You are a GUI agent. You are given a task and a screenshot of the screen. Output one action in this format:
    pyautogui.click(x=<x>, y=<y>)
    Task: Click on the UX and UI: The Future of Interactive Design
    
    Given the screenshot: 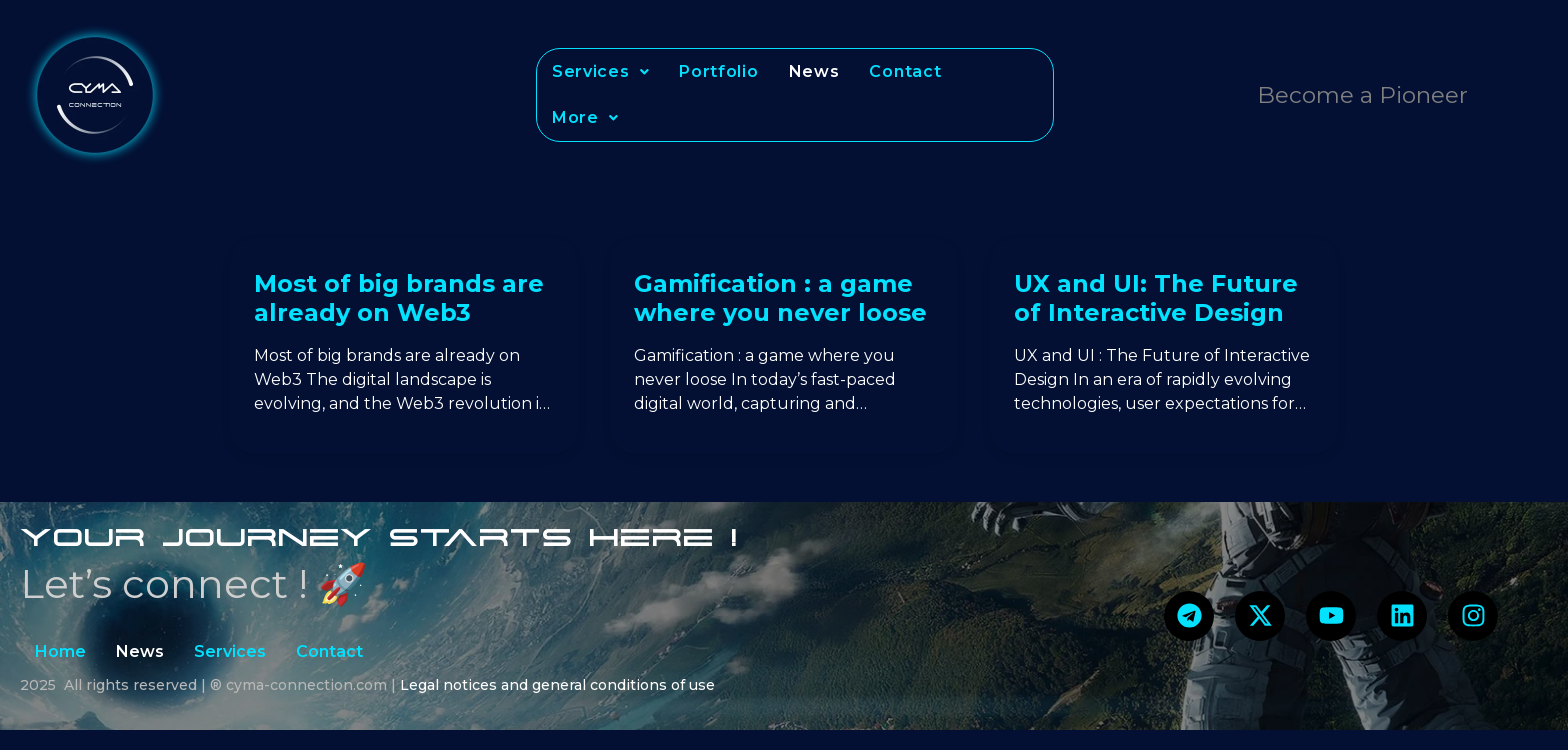 What is the action you would take?
    pyautogui.click(x=1156, y=298)
    